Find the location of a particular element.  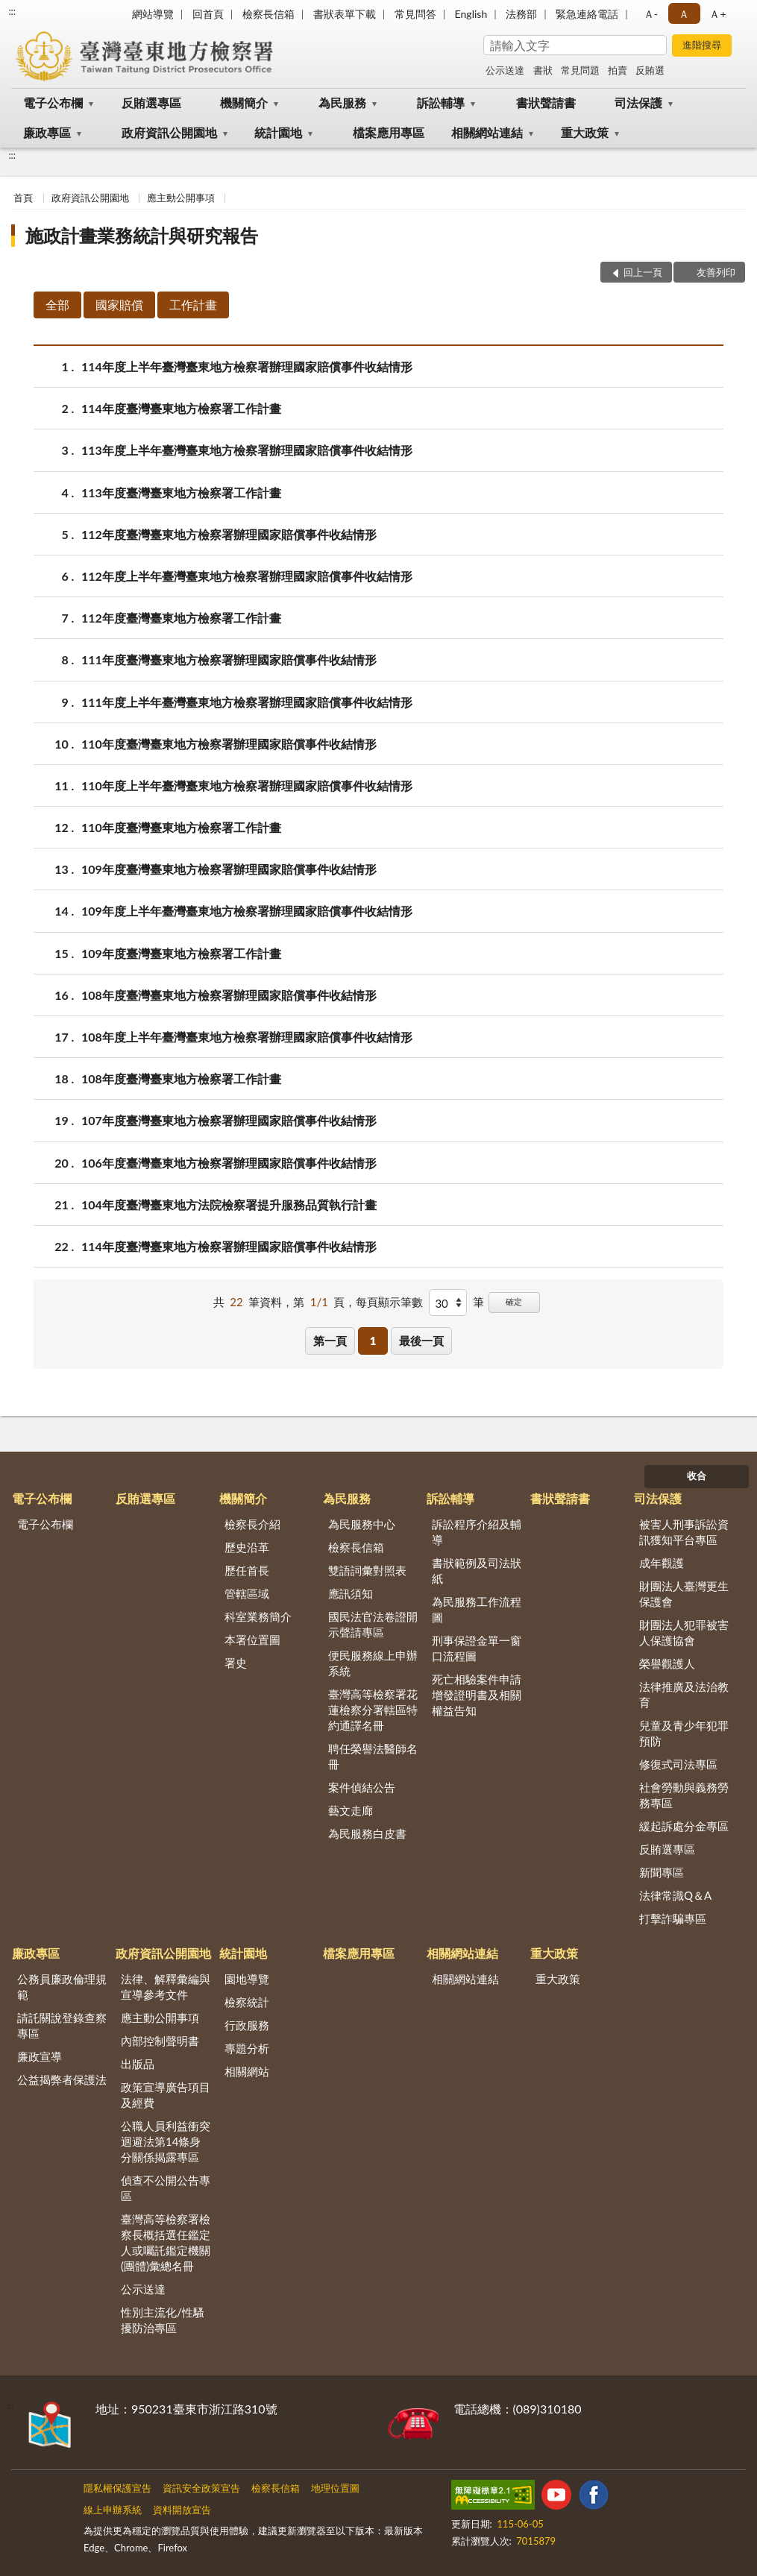

財團法人犯罪被害人保護協會 is located at coordinates (684, 1632).